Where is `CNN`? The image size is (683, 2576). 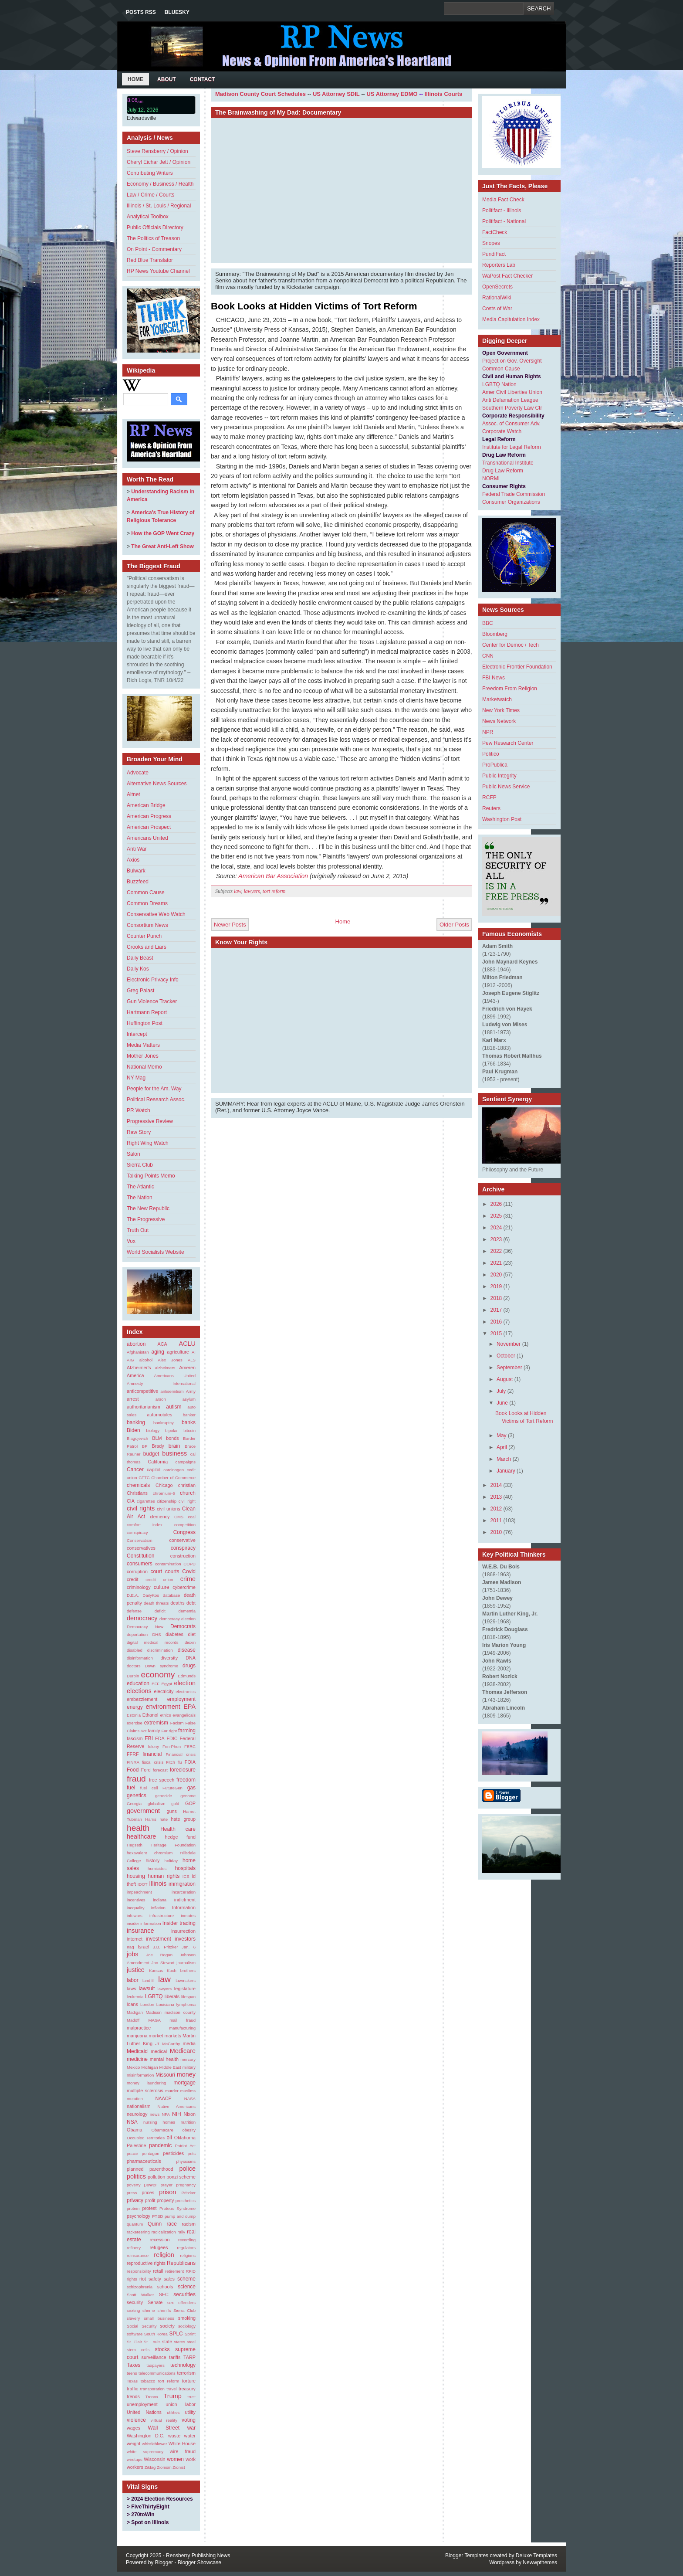 CNN is located at coordinates (488, 656).